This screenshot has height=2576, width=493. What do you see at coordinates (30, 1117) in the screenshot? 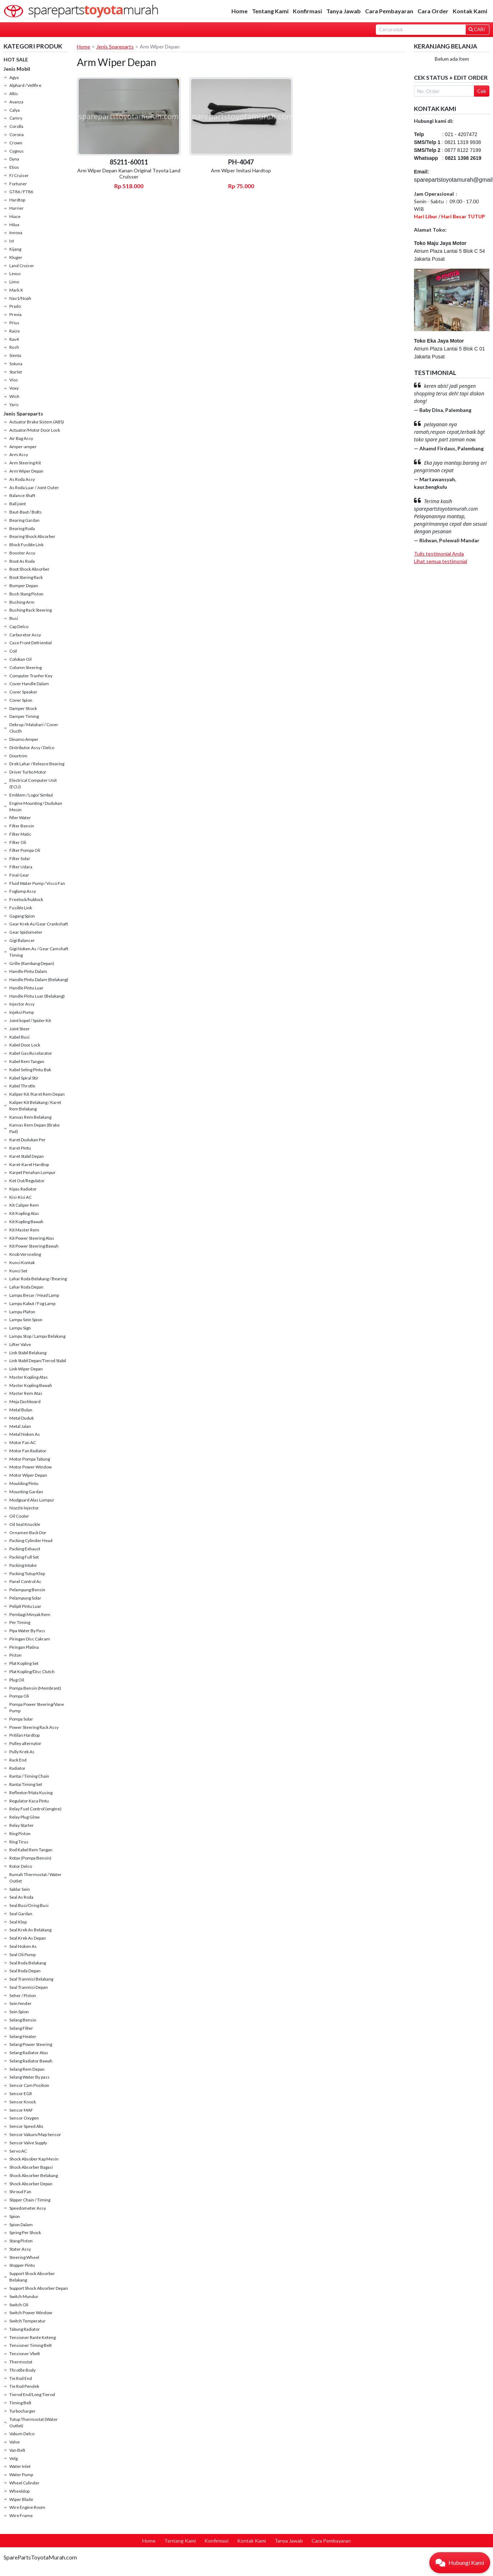
I see `Kanvas Rem Belakang` at bounding box center [30, 1117].